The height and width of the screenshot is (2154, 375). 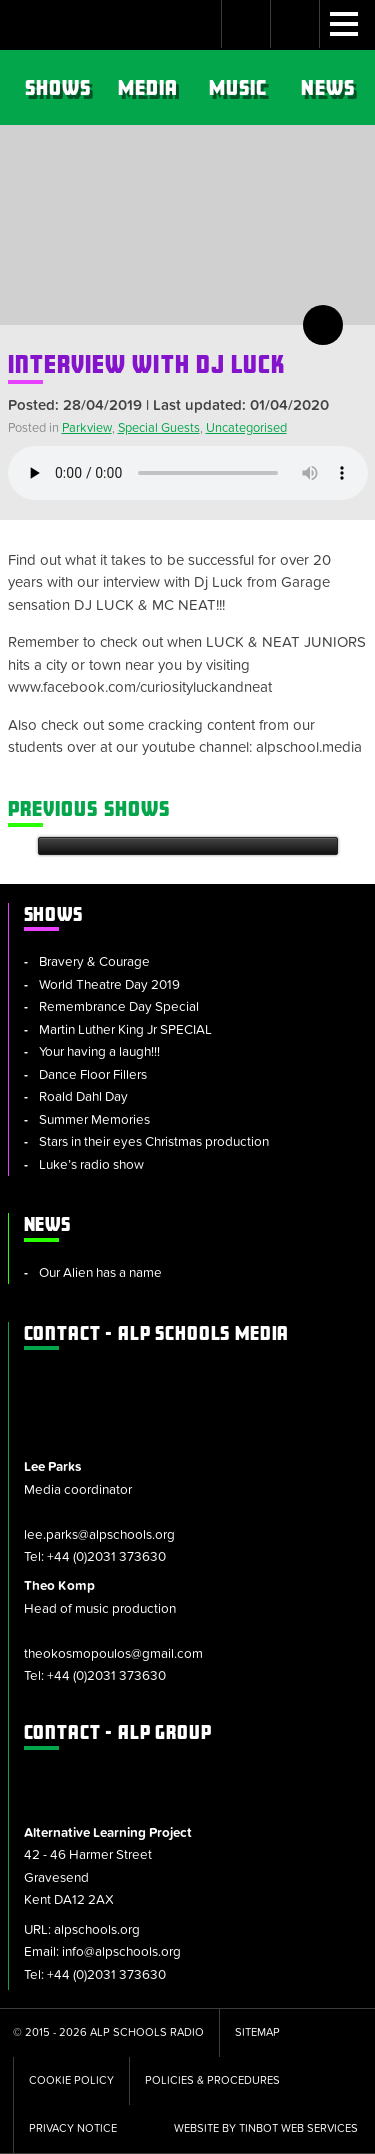 What do you see at coordinates (109, 985) in the screenshot?
I see `World Theatre Day 2019` at bounding box center [109, 985].